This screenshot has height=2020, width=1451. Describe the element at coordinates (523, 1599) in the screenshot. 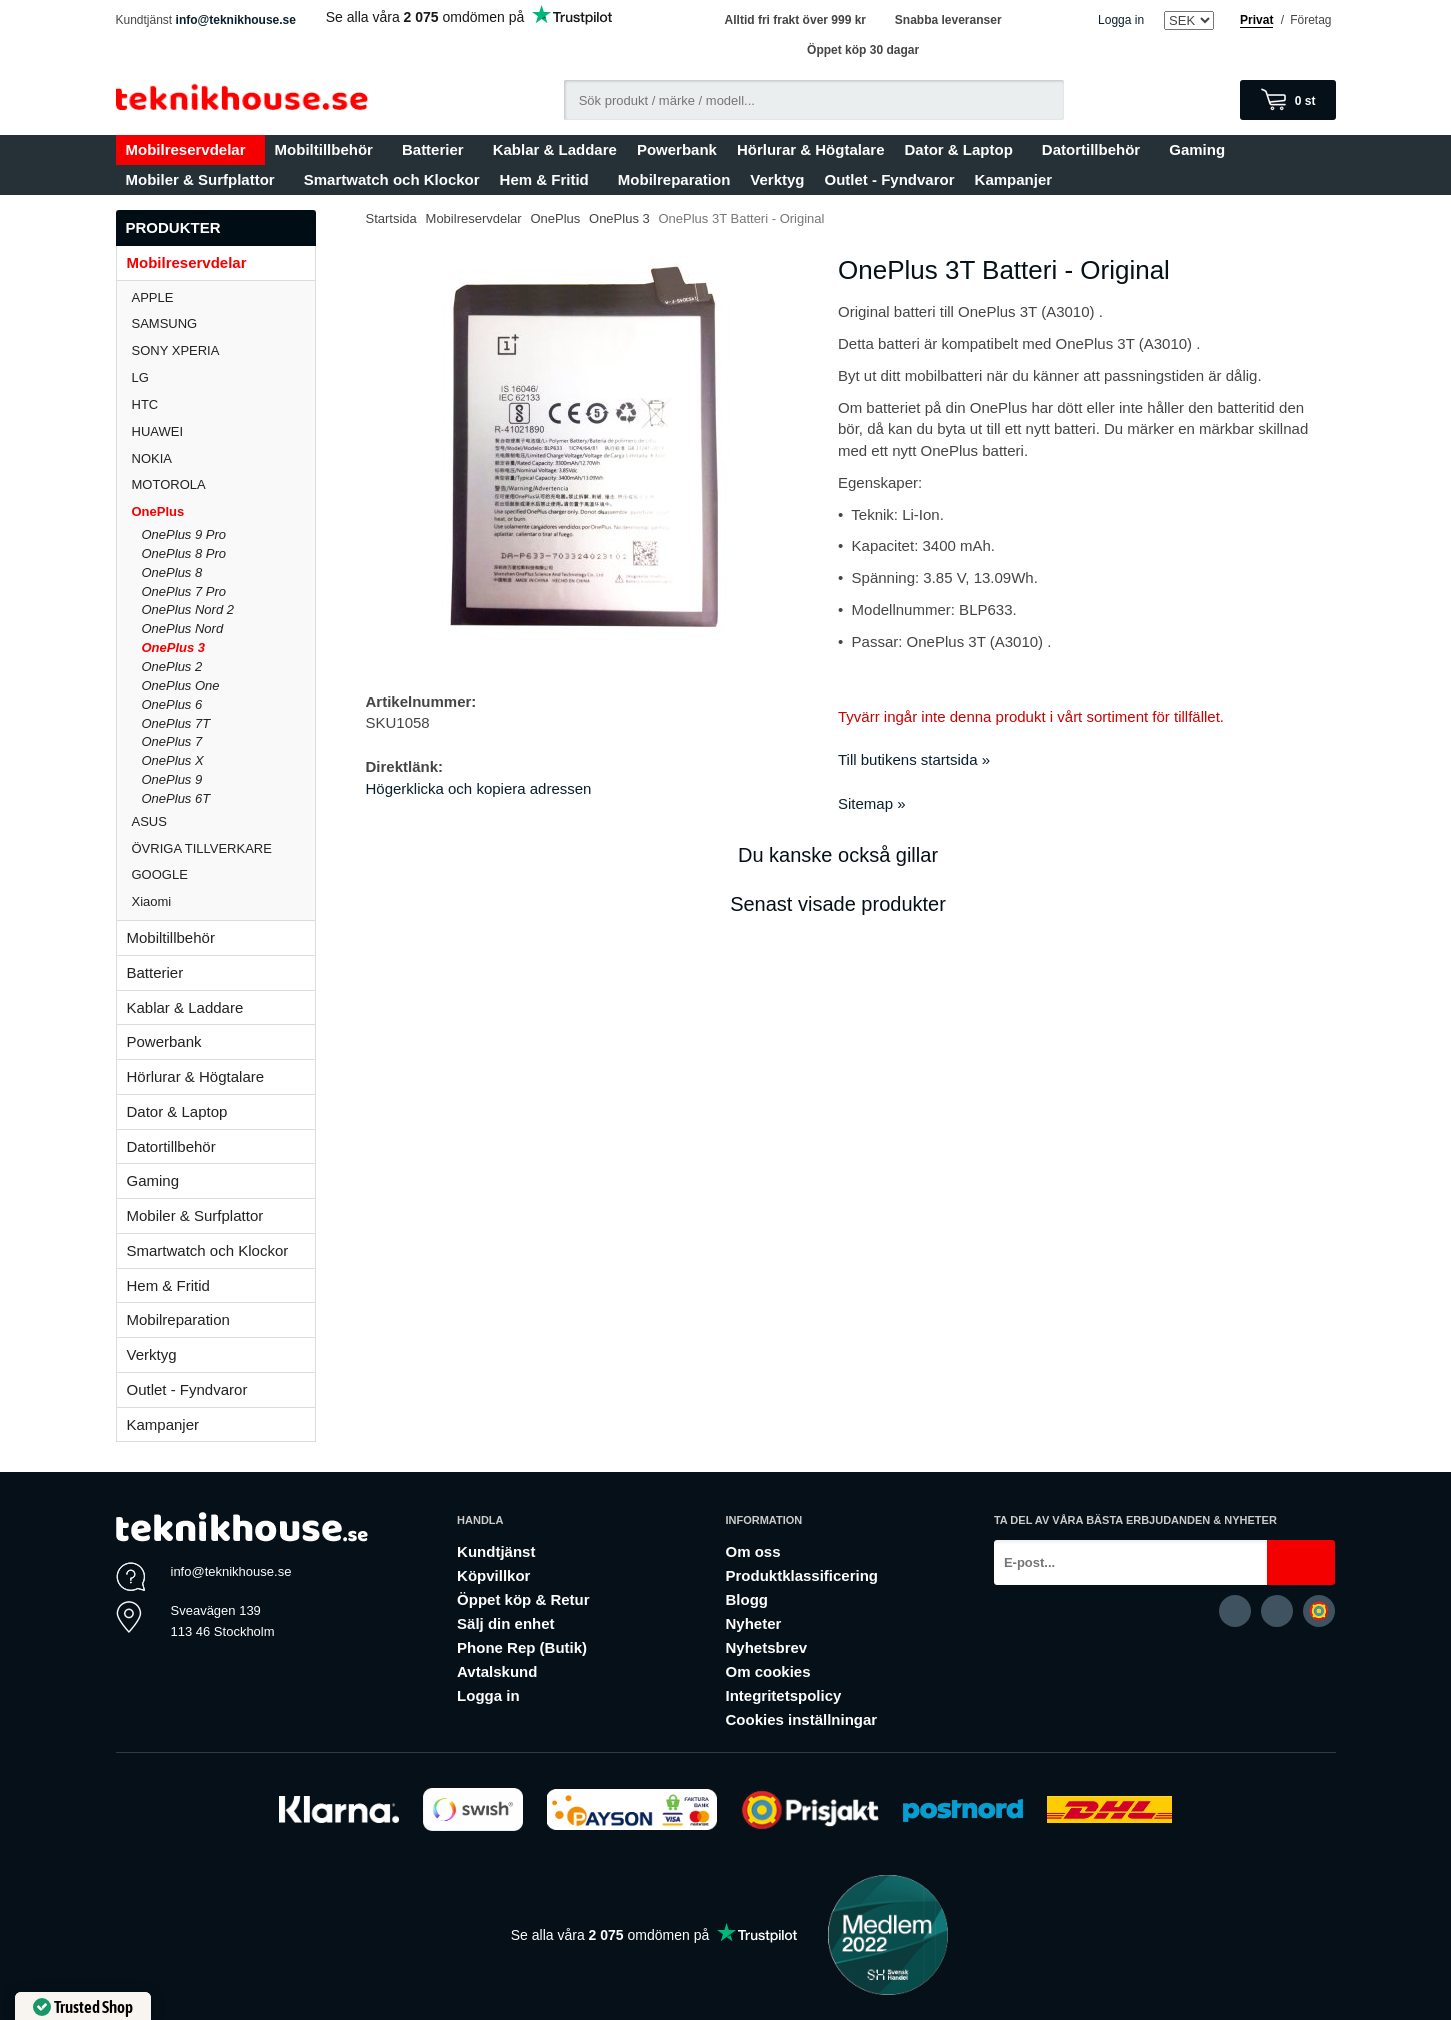

I see `Öppet köp & Retur` at that location.